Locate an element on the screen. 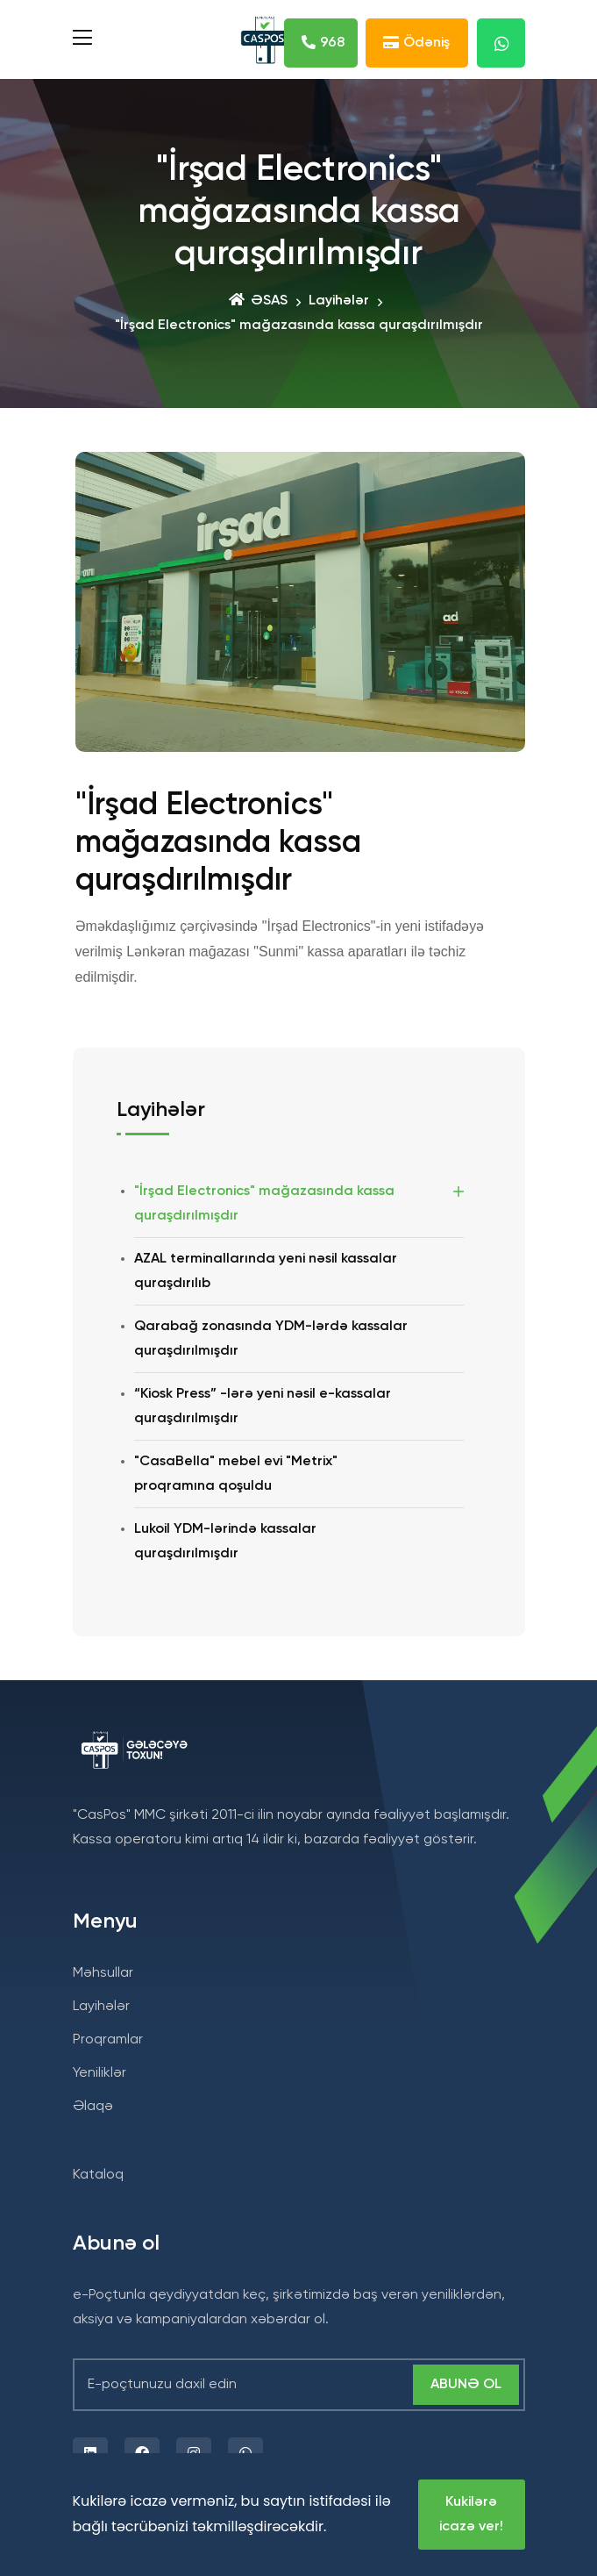 The image size is (597, 2576). Ödəniş is located at coordinates (416, 45).